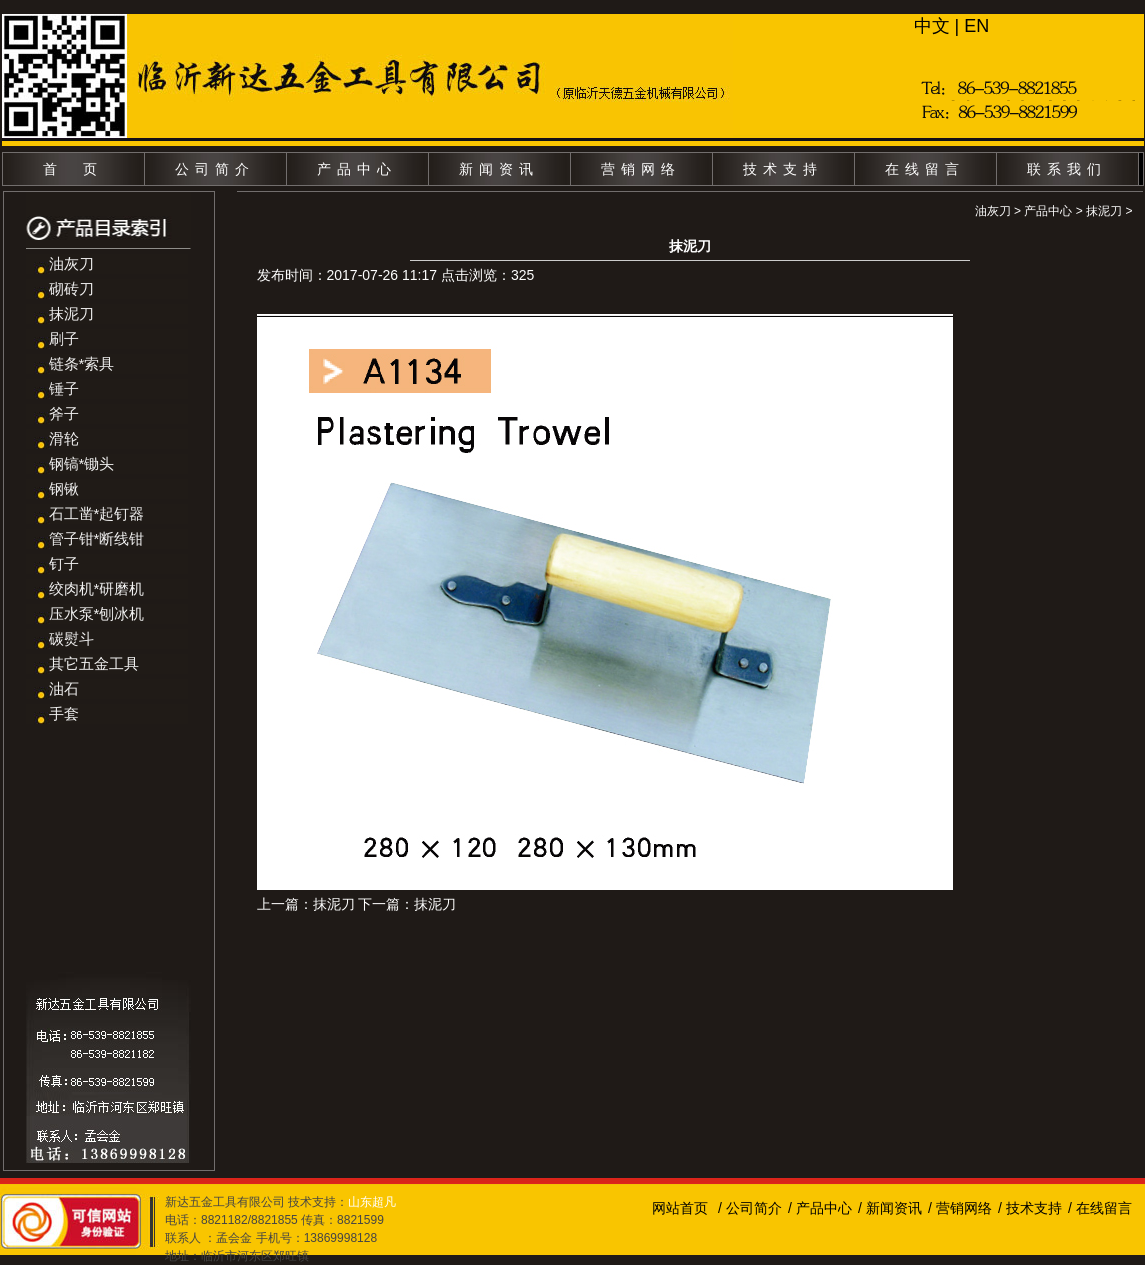 The image size is (1145, 1265). I want to click on 其它五金工具, so click(94, 663).